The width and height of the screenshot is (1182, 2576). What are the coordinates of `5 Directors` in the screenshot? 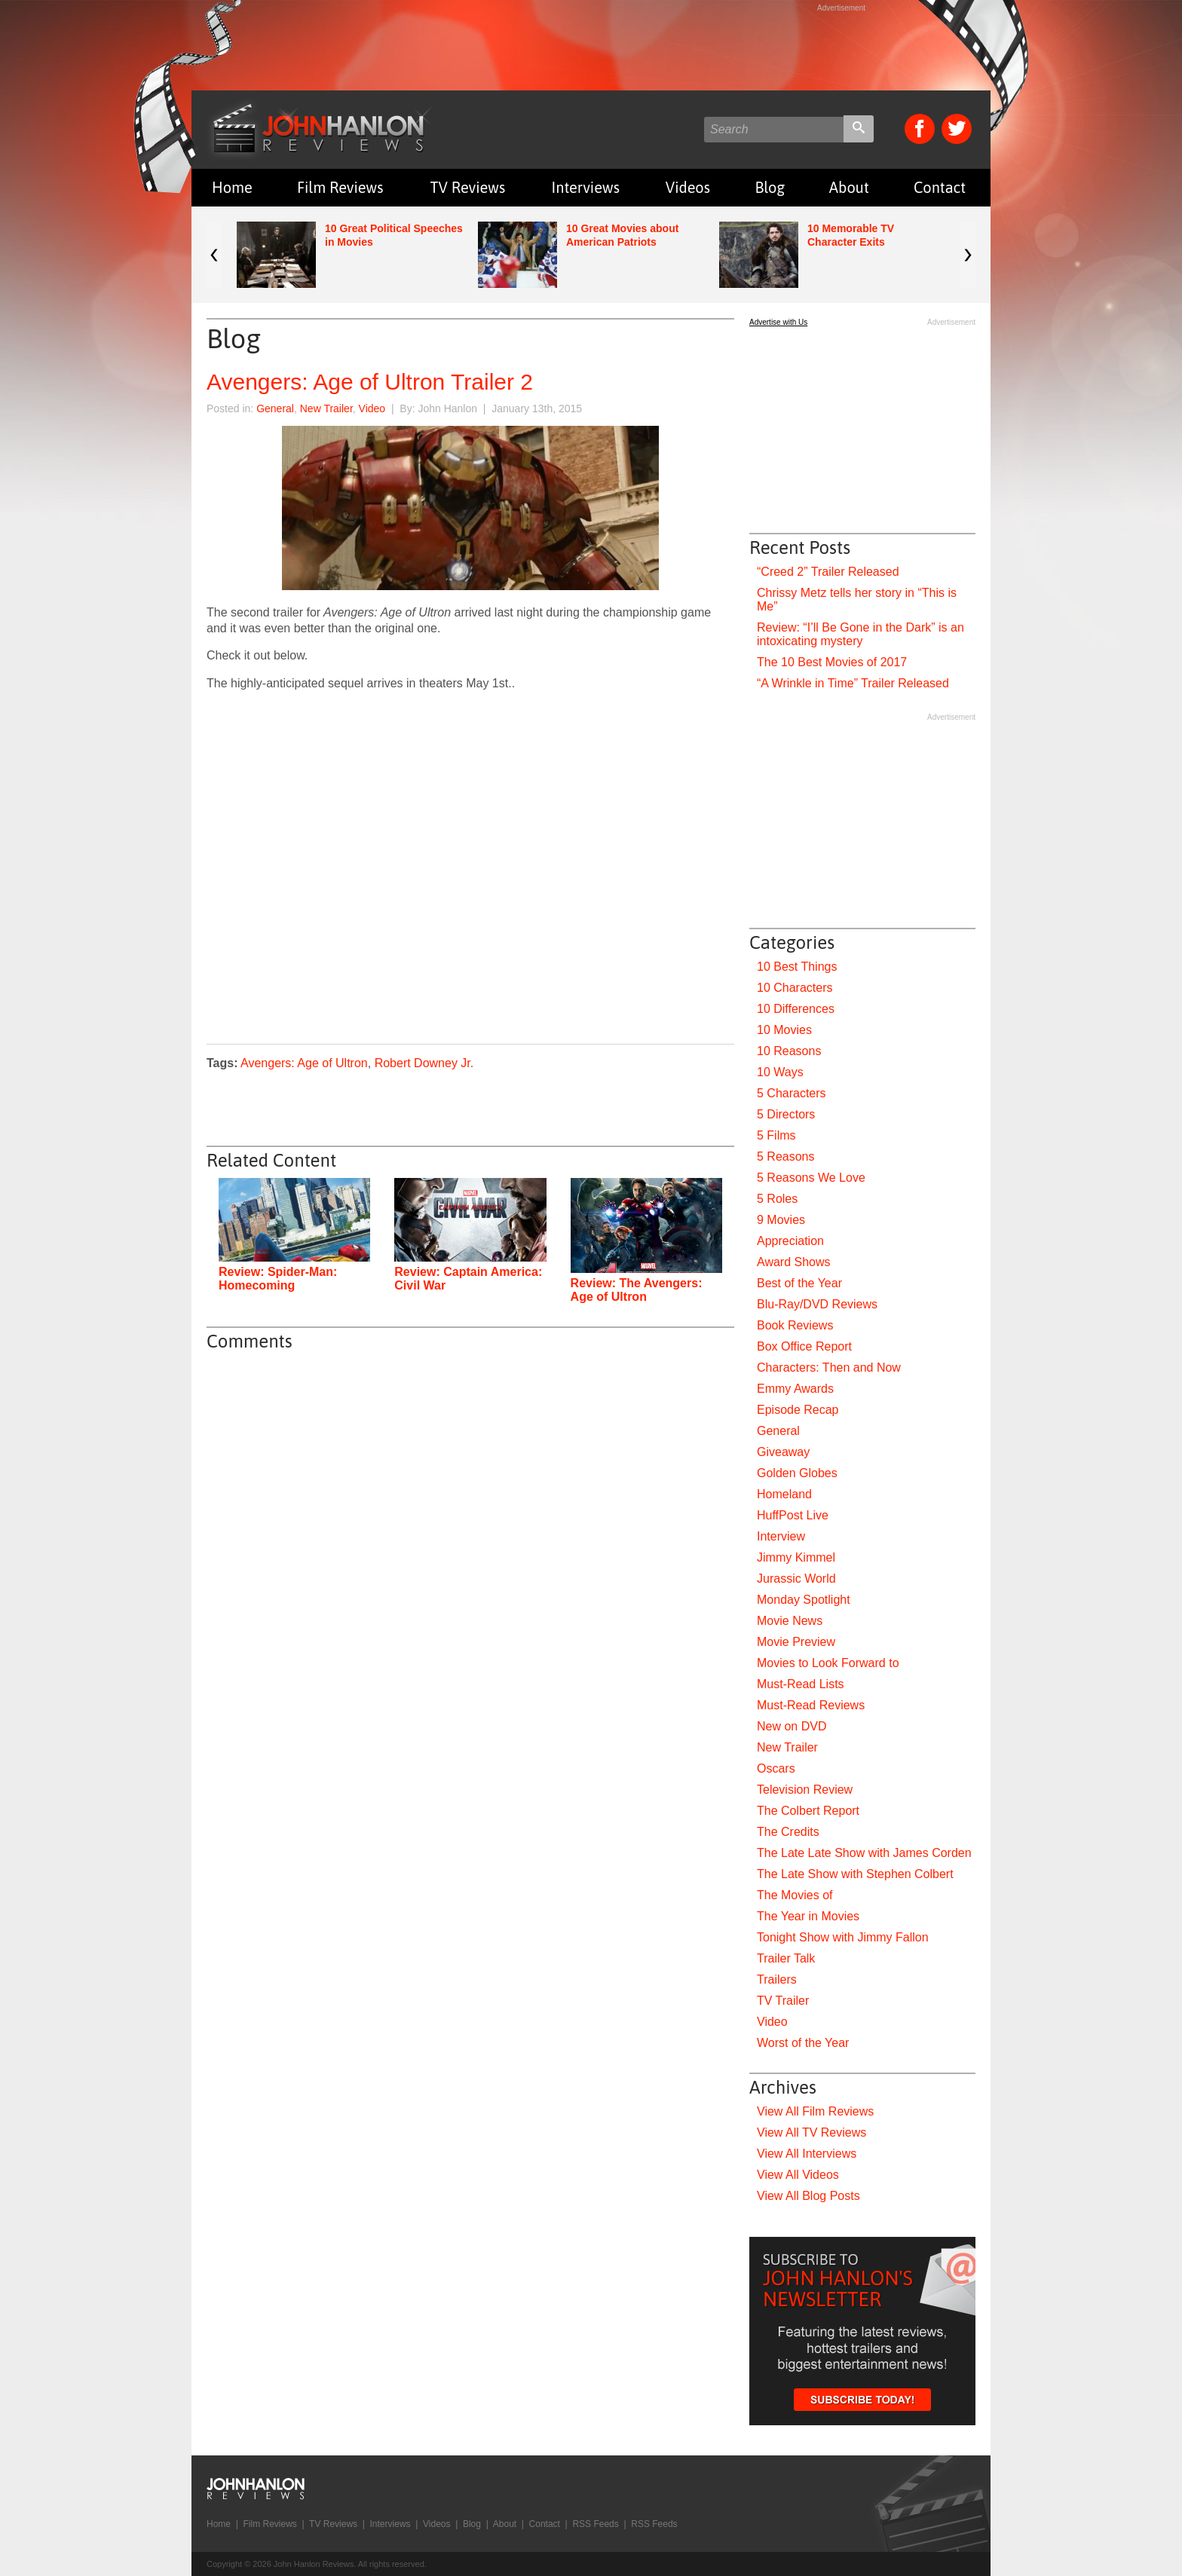 It's located at (786, 1114).